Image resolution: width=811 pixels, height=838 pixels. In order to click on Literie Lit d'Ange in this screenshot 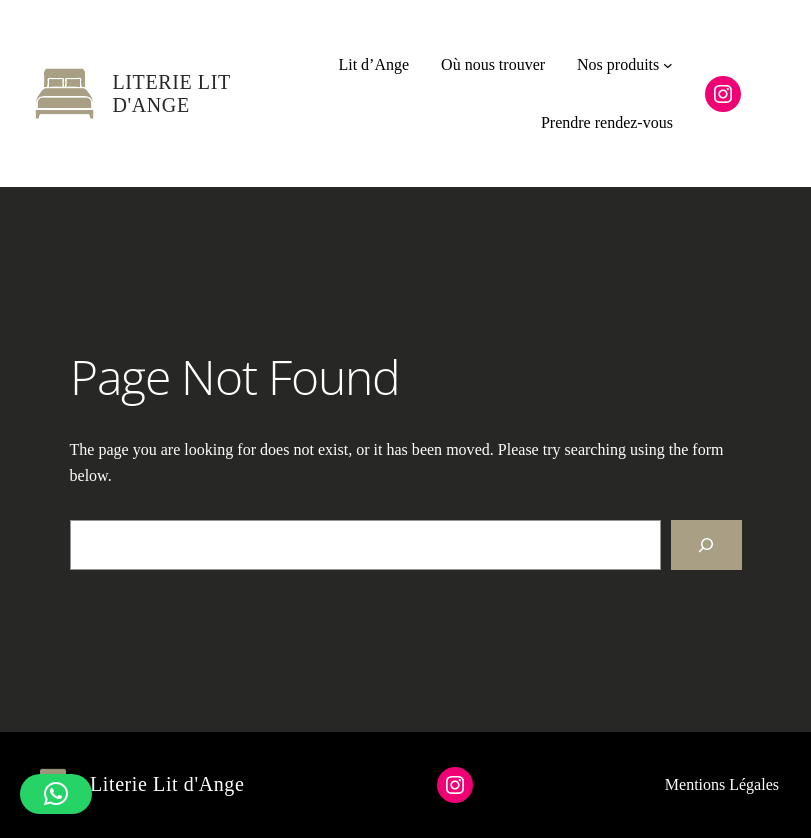, I will do `click(172, 93)`.